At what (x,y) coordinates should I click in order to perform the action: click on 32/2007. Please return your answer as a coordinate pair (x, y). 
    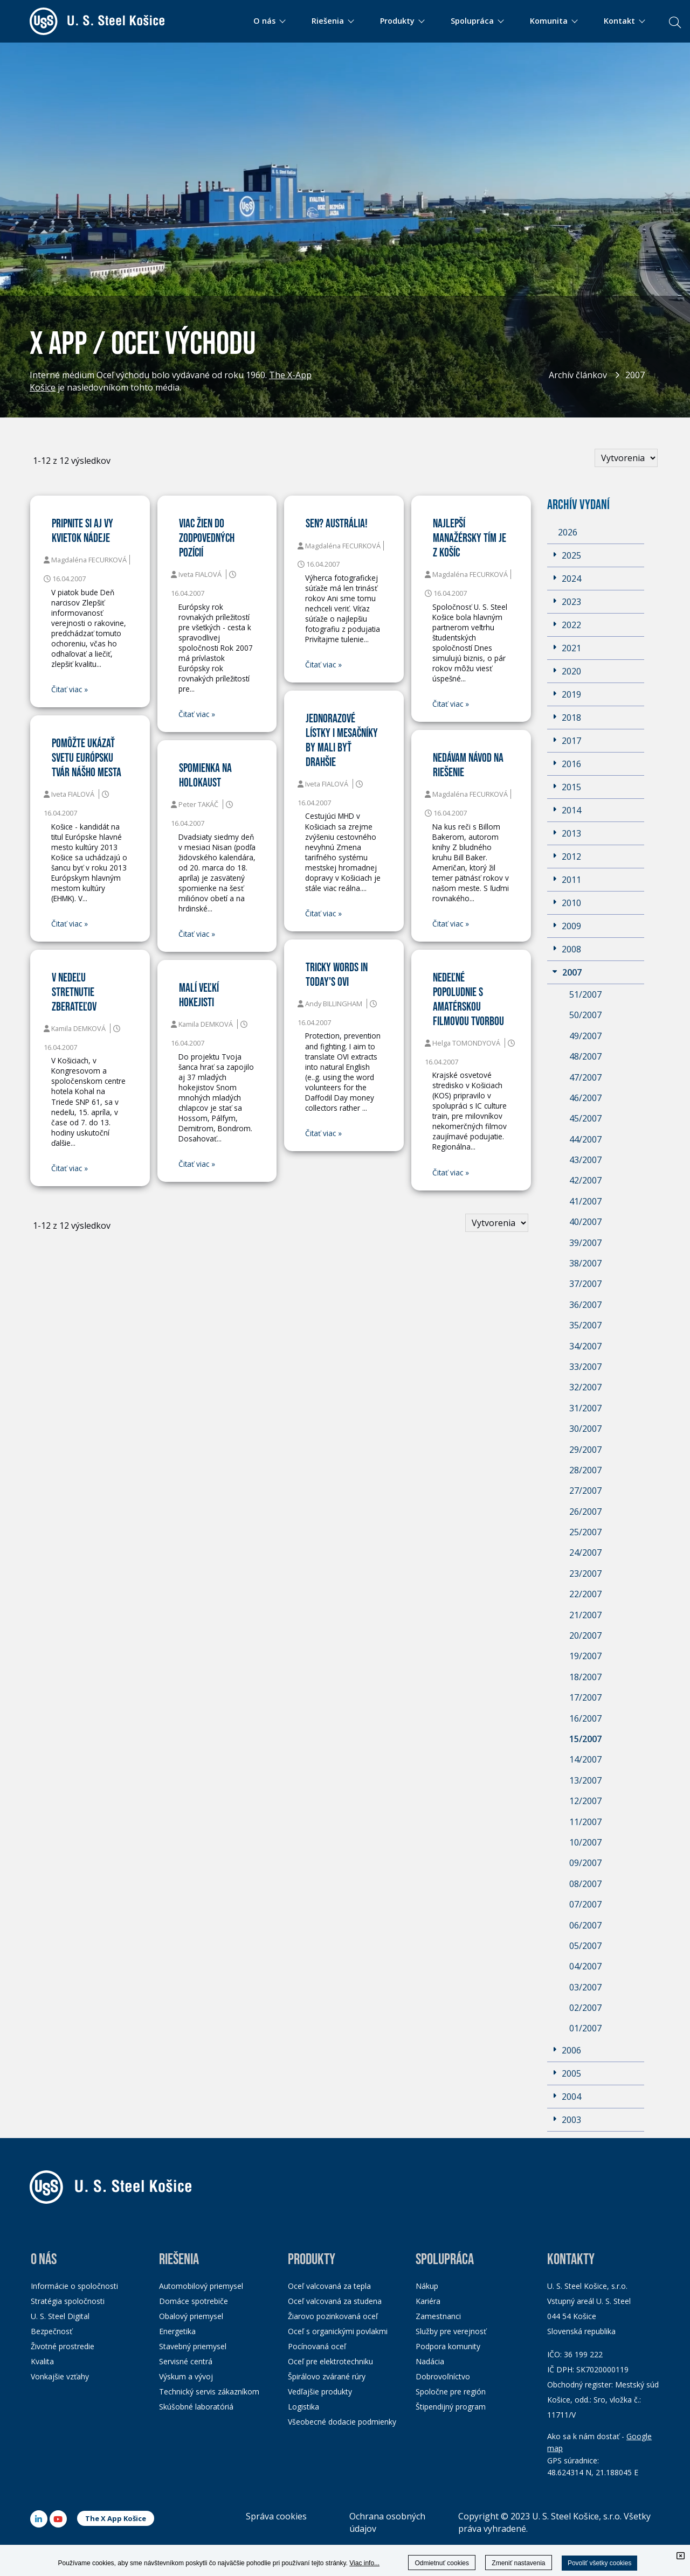
    Looking at the image, I should click on (585, 1387).